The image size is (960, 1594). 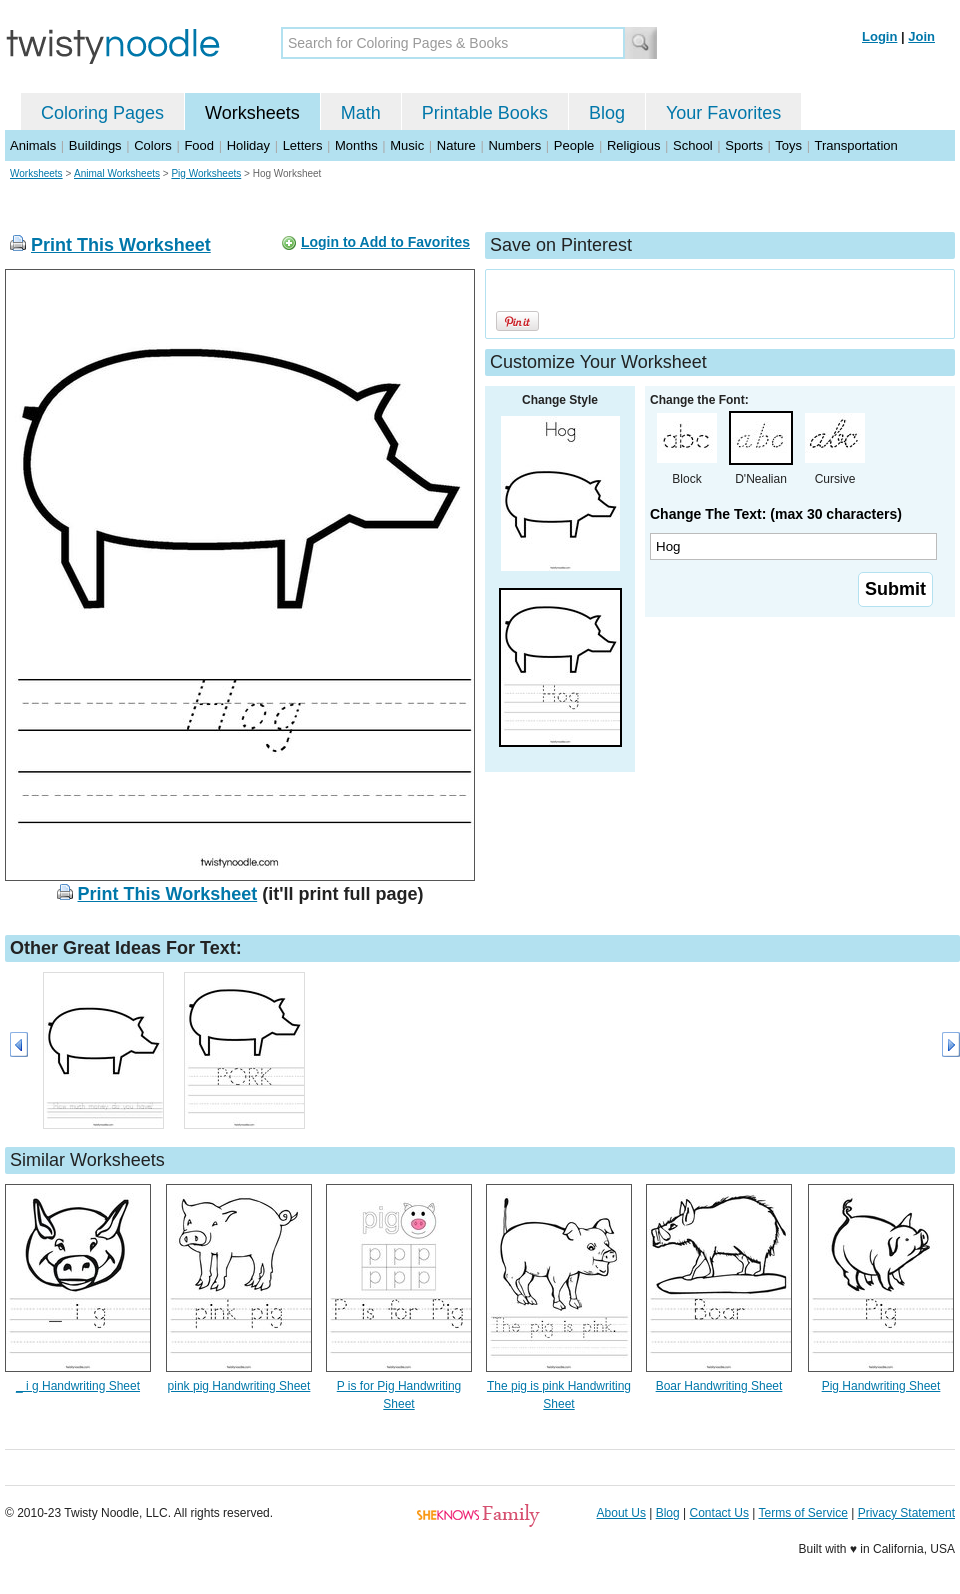 I want to click on Worksheets, so click(x=252, y=113).